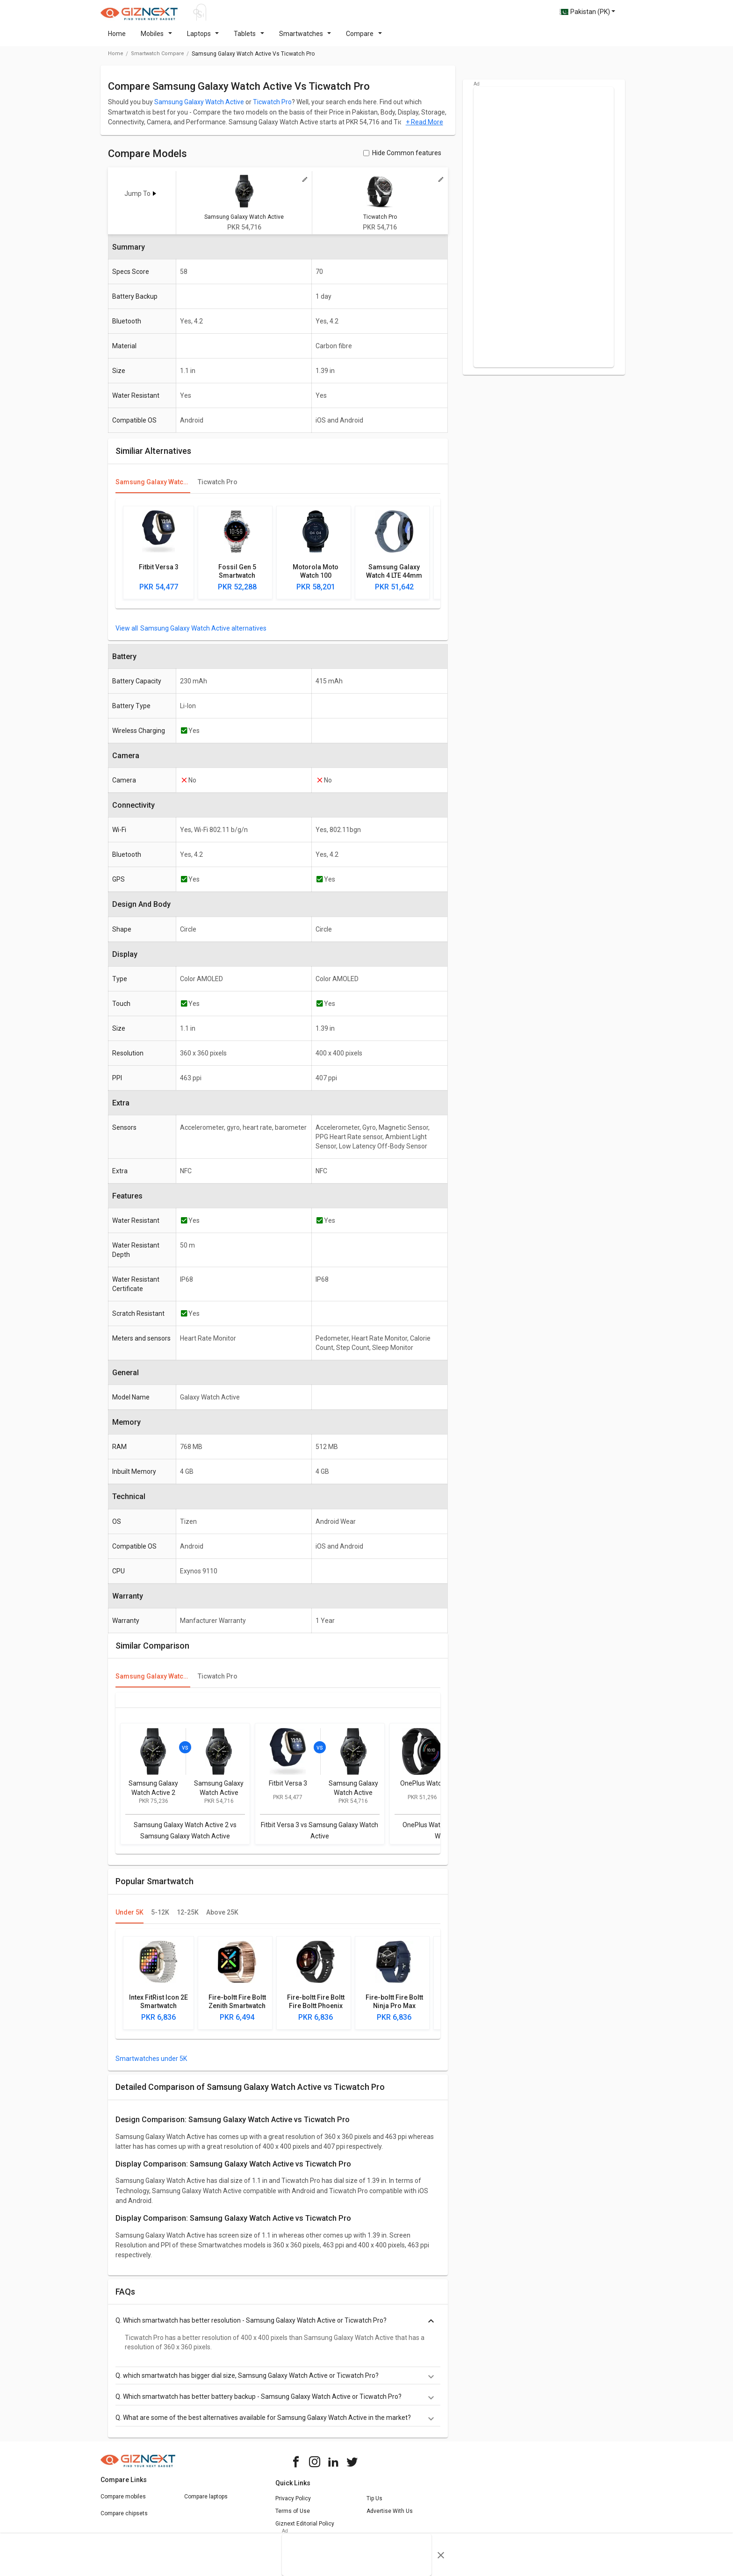 The height and width of the screenshot is (2576, 733). I want to click on Mobiles, so click(156, 39).